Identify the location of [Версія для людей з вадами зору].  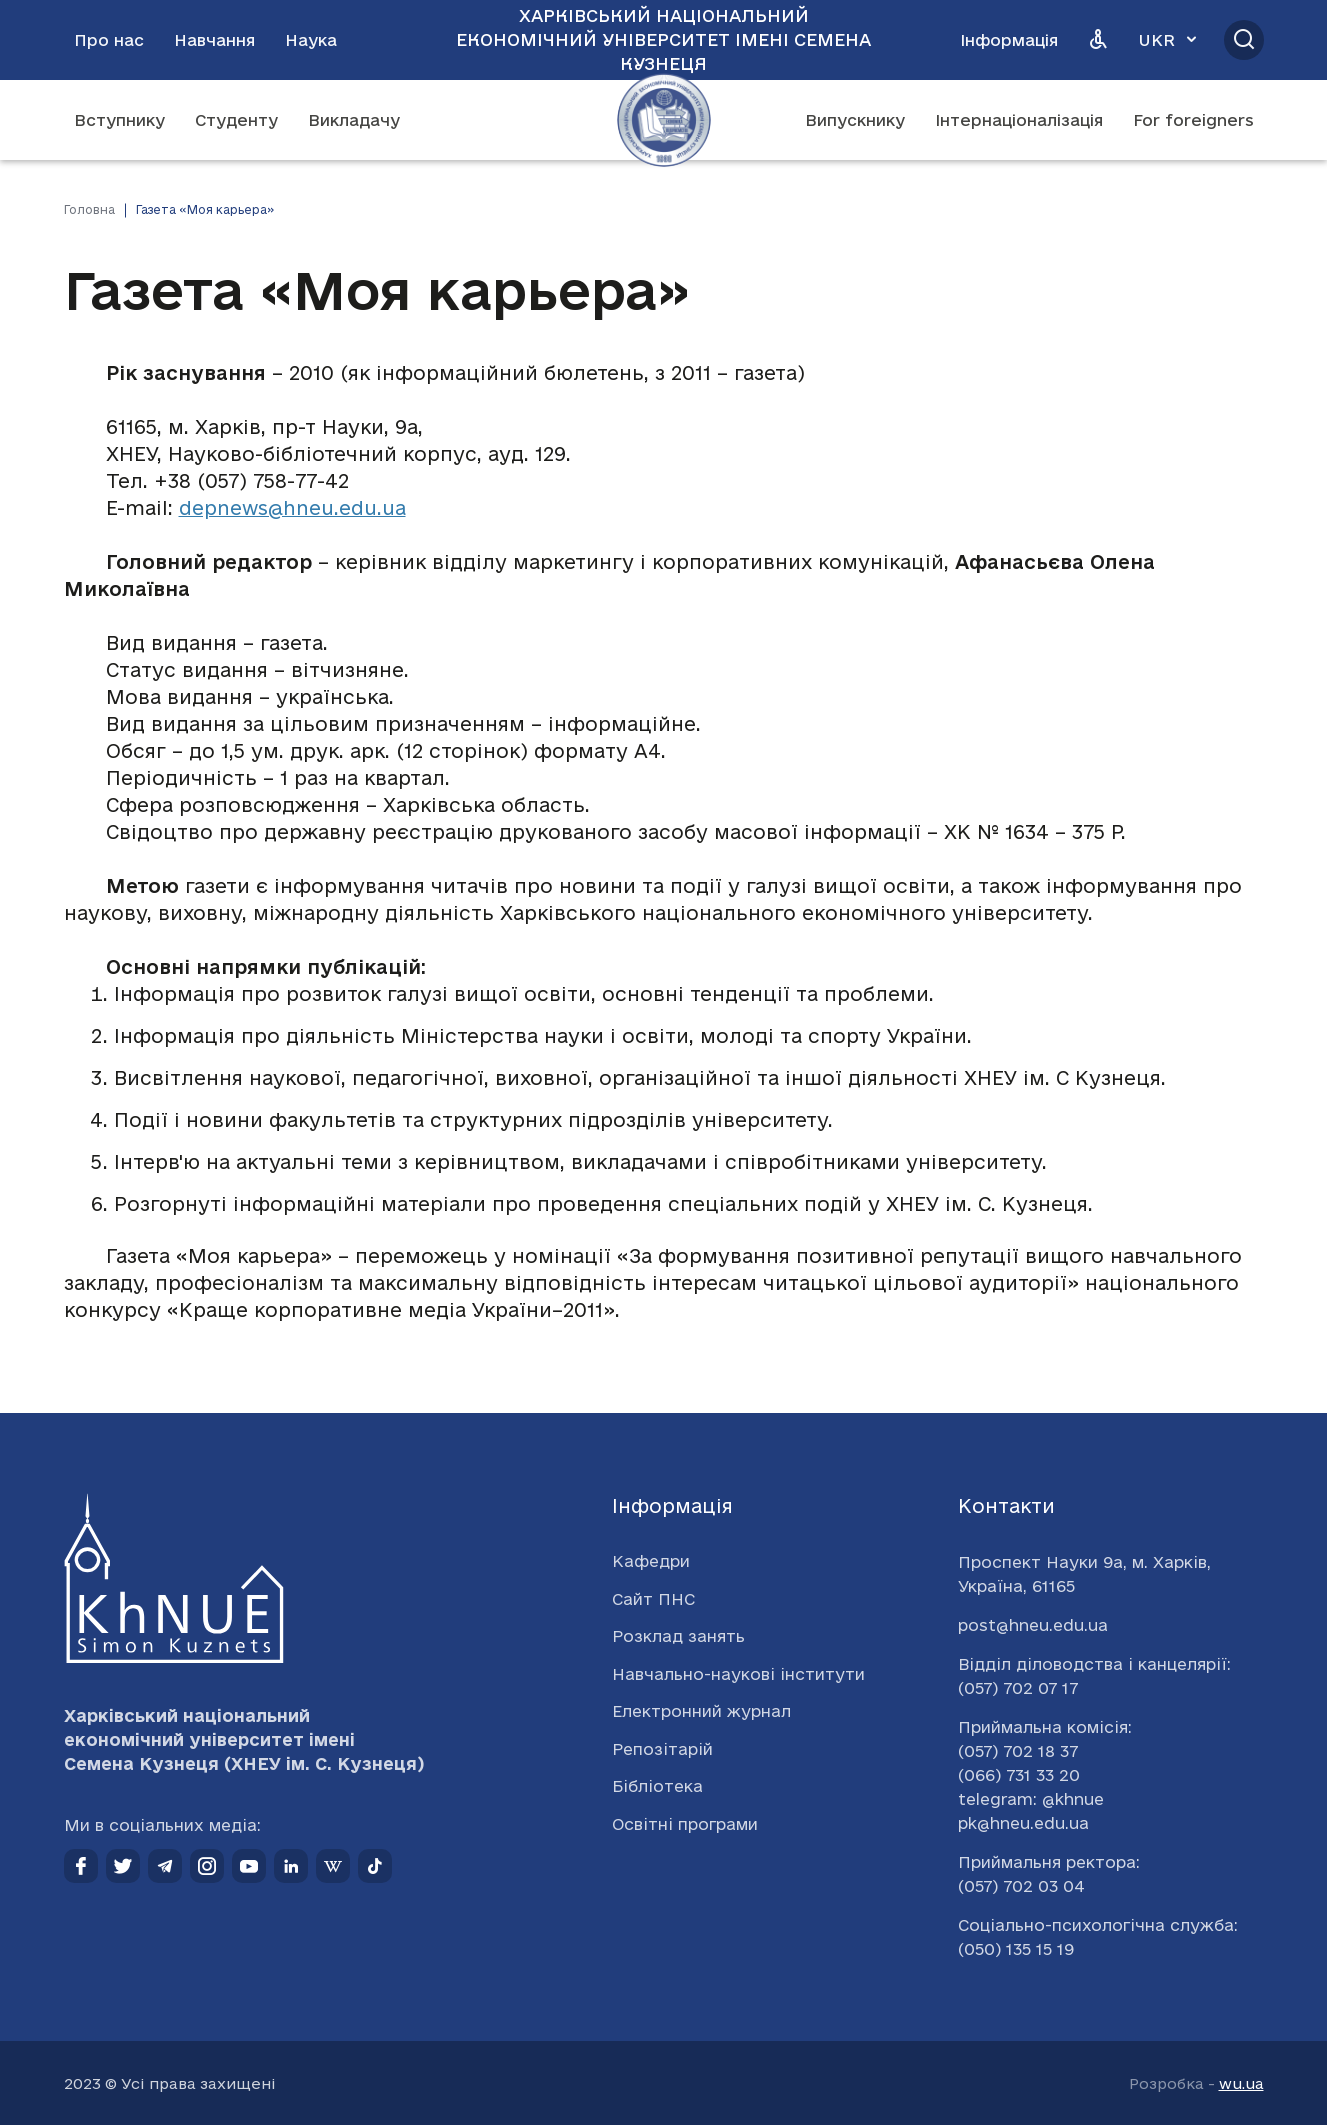
(1098, 40).